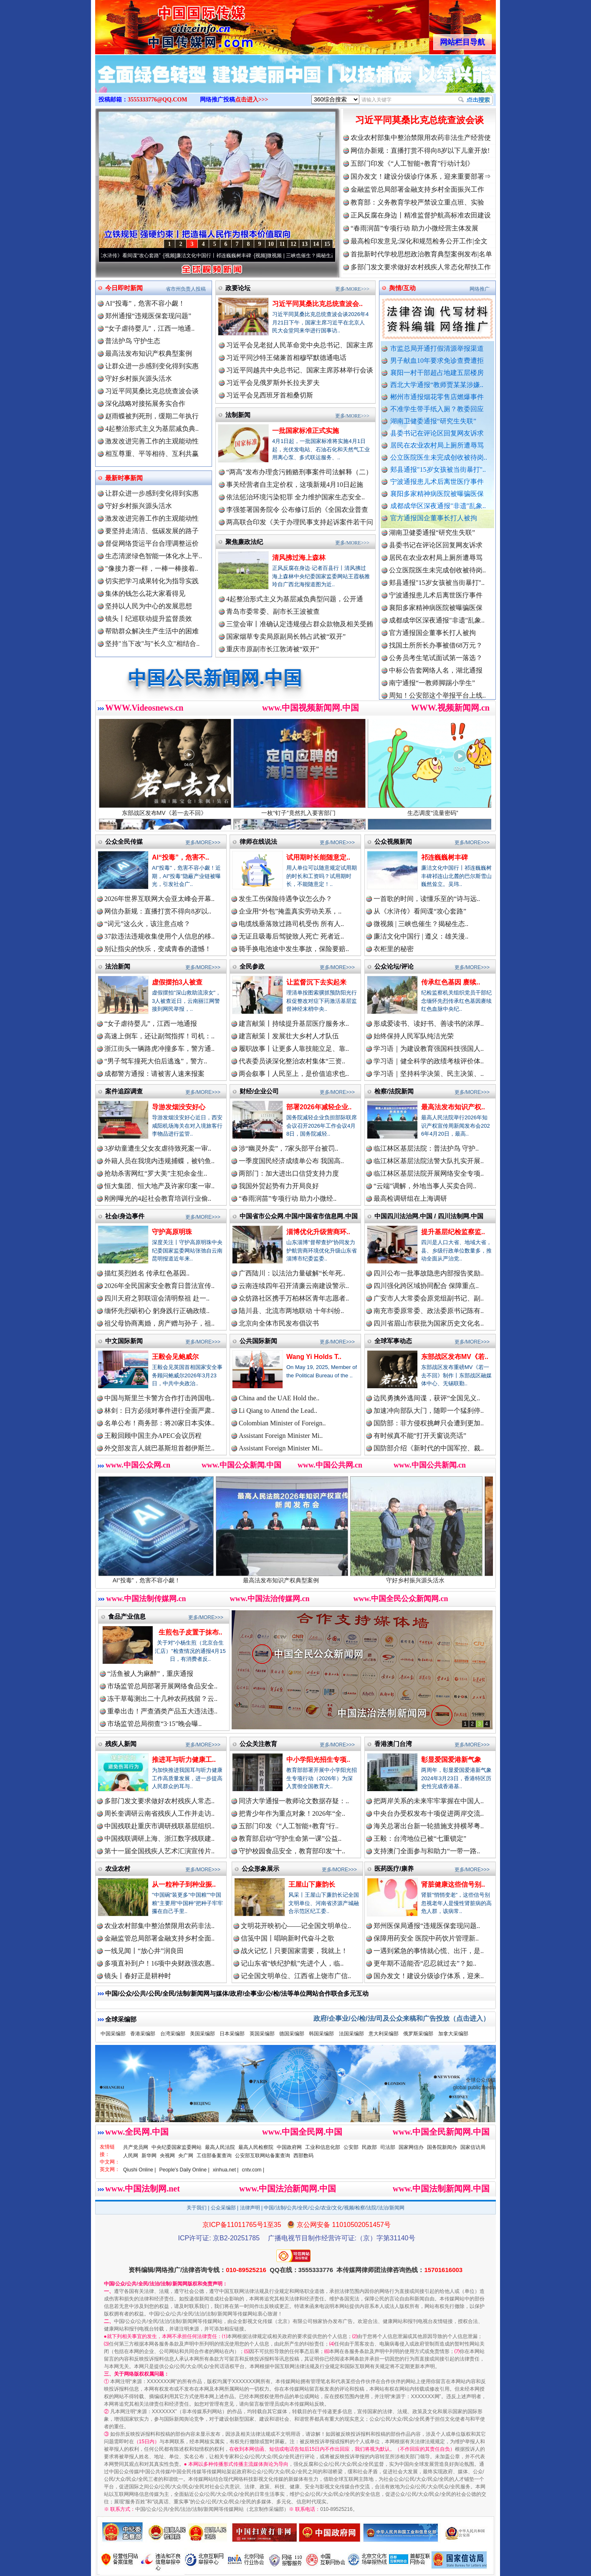  What do you see at coordinates (429, 1023) in the screenshot?
I see `形成爱读书、读好书、善读书的浓厚..` at bounding box center [429, 1023].